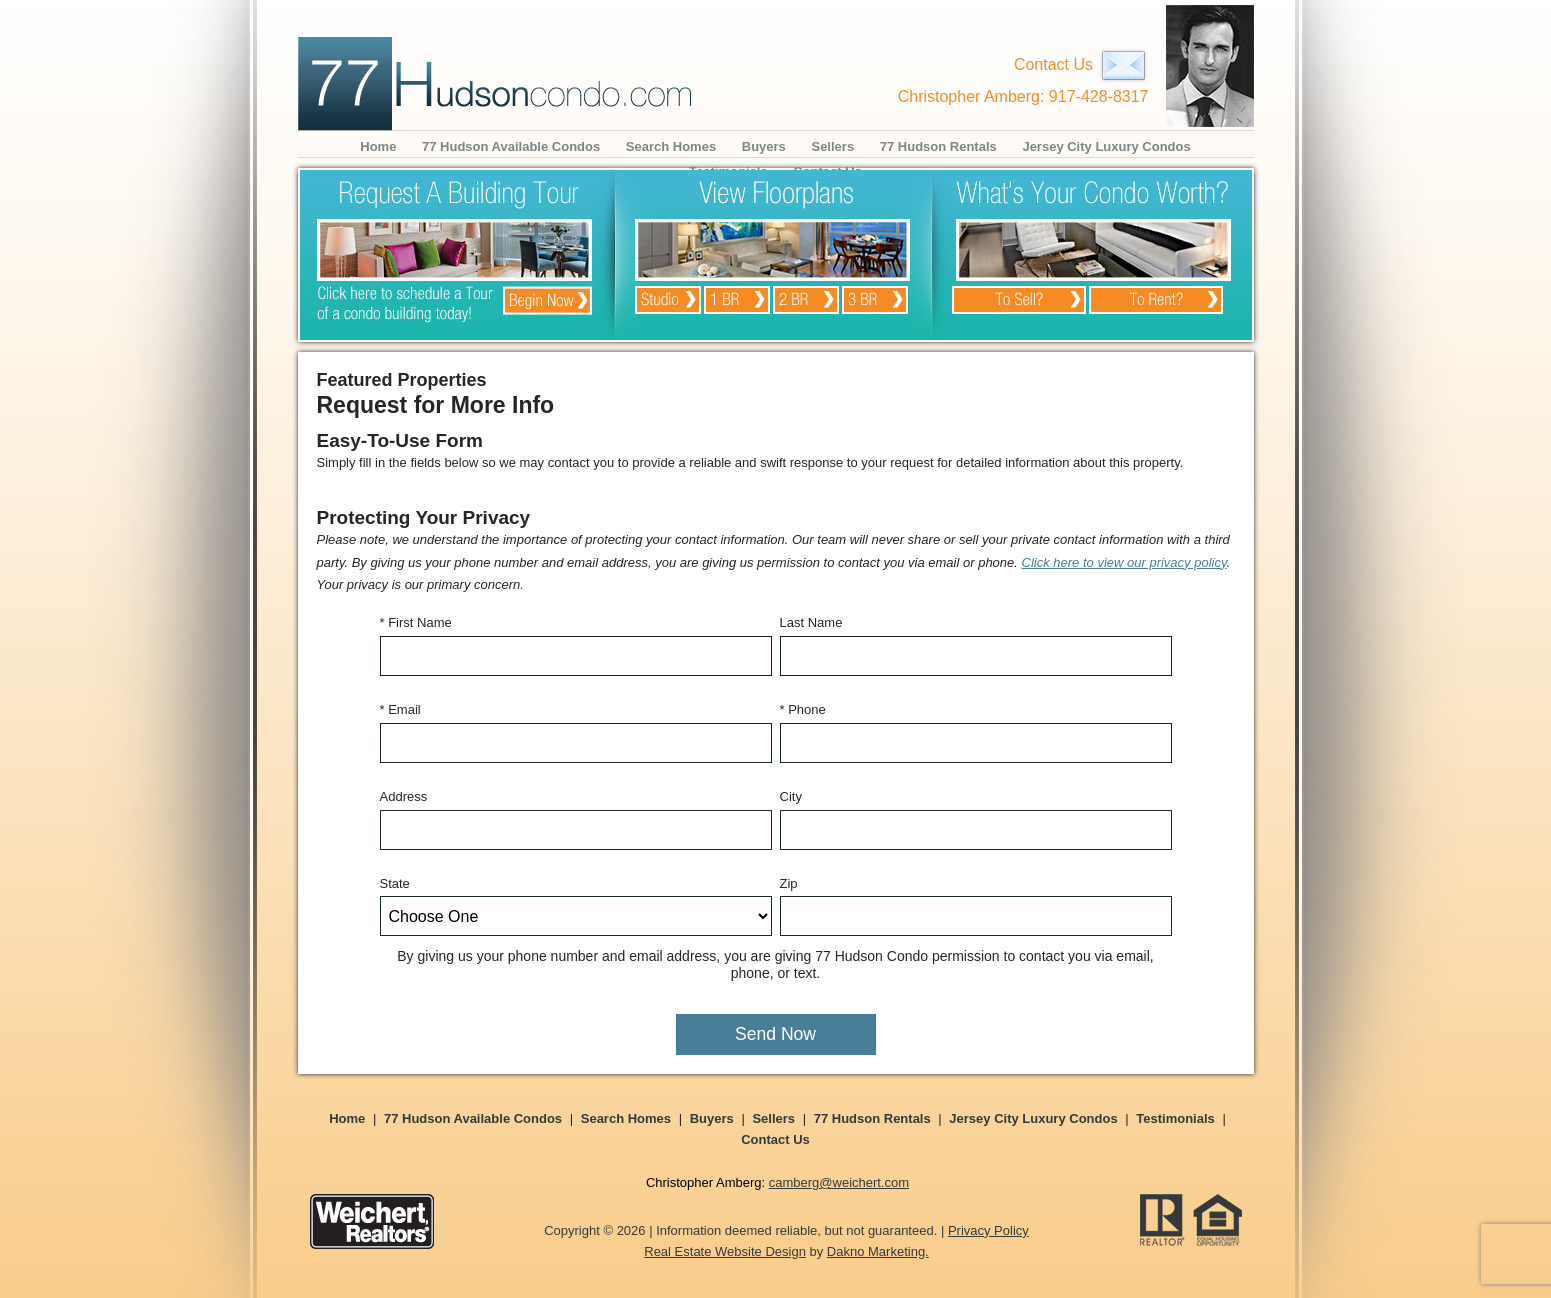 This screenshot has height=1298, width=1551. I want to click on Jersey City Luxury Condos, so click(1106, 146).